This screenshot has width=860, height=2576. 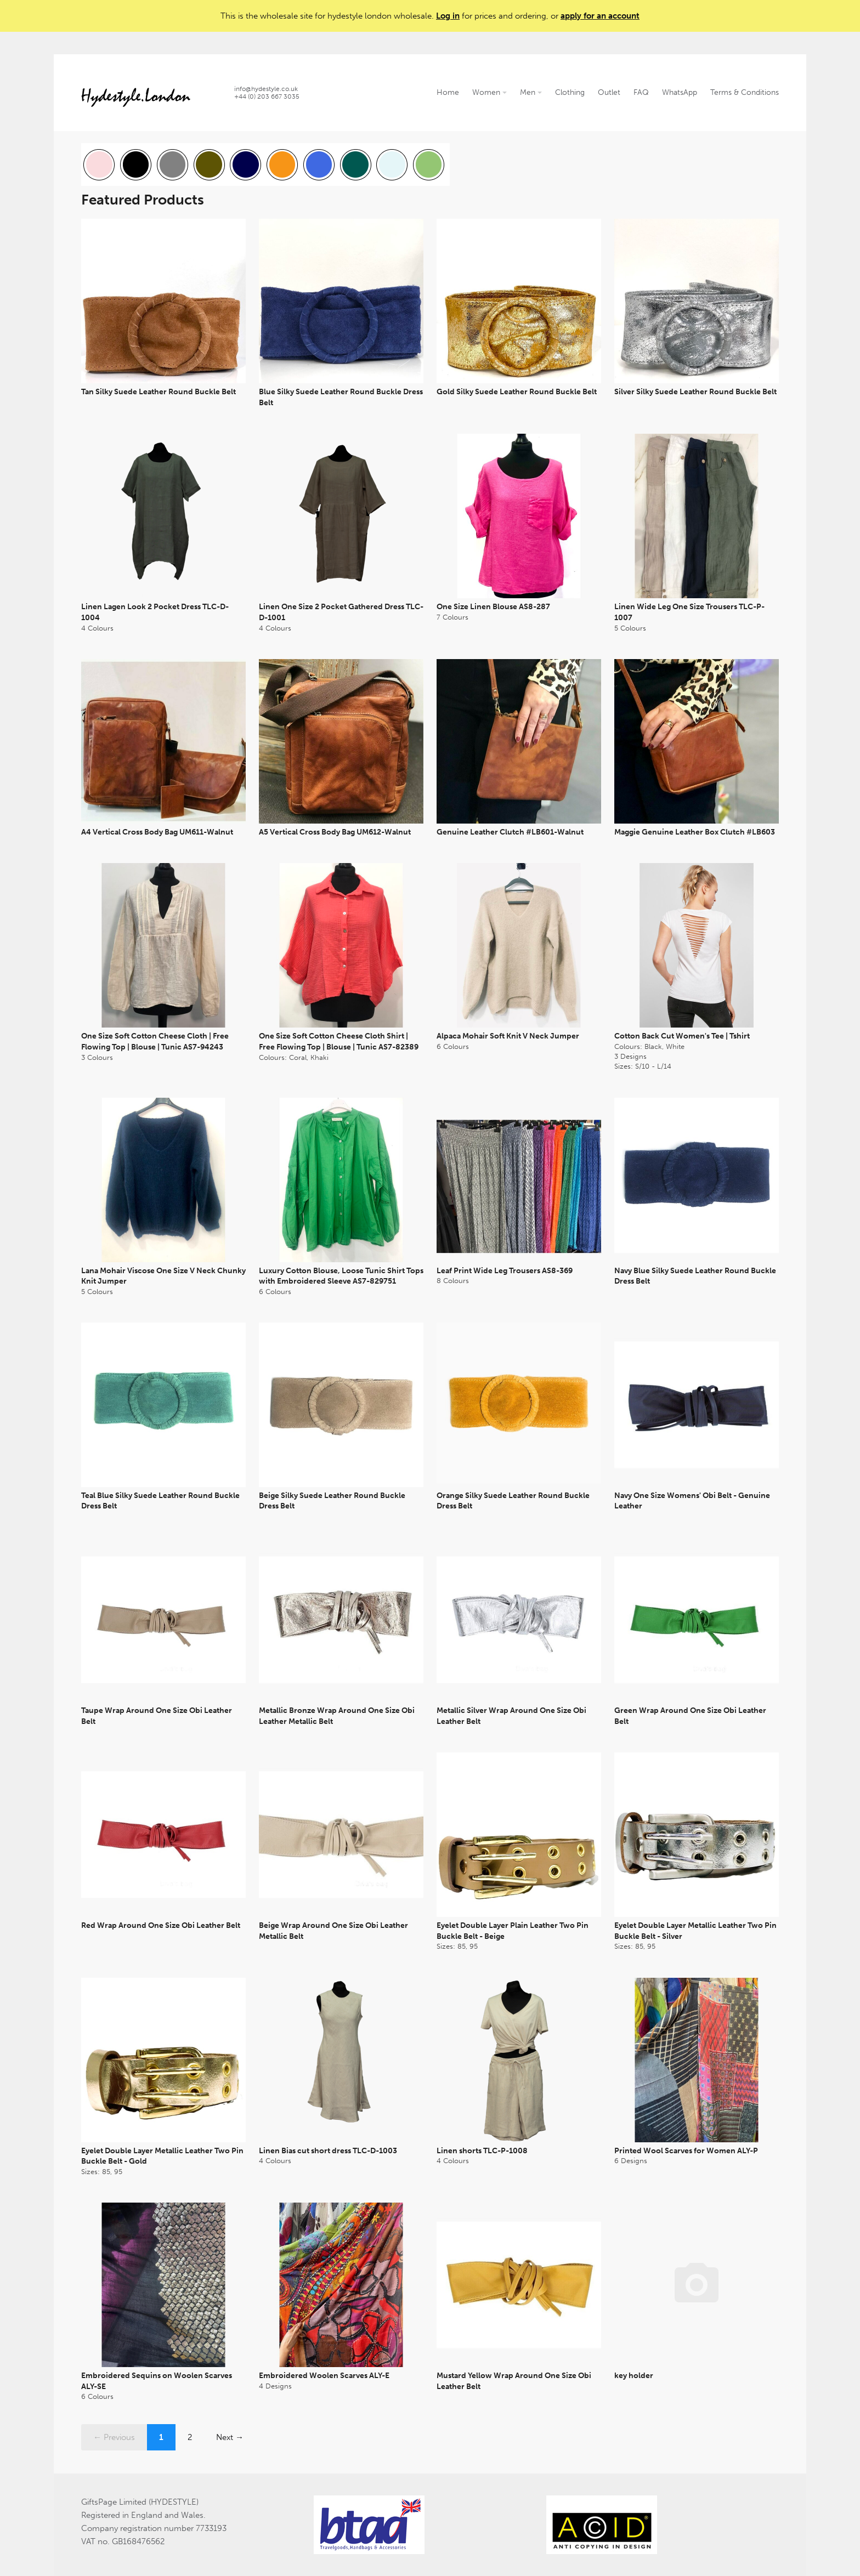 What do you see at coordinates (230, 2437) in the screenshot?
I see `Next →` at bounding box center [230, 2437].